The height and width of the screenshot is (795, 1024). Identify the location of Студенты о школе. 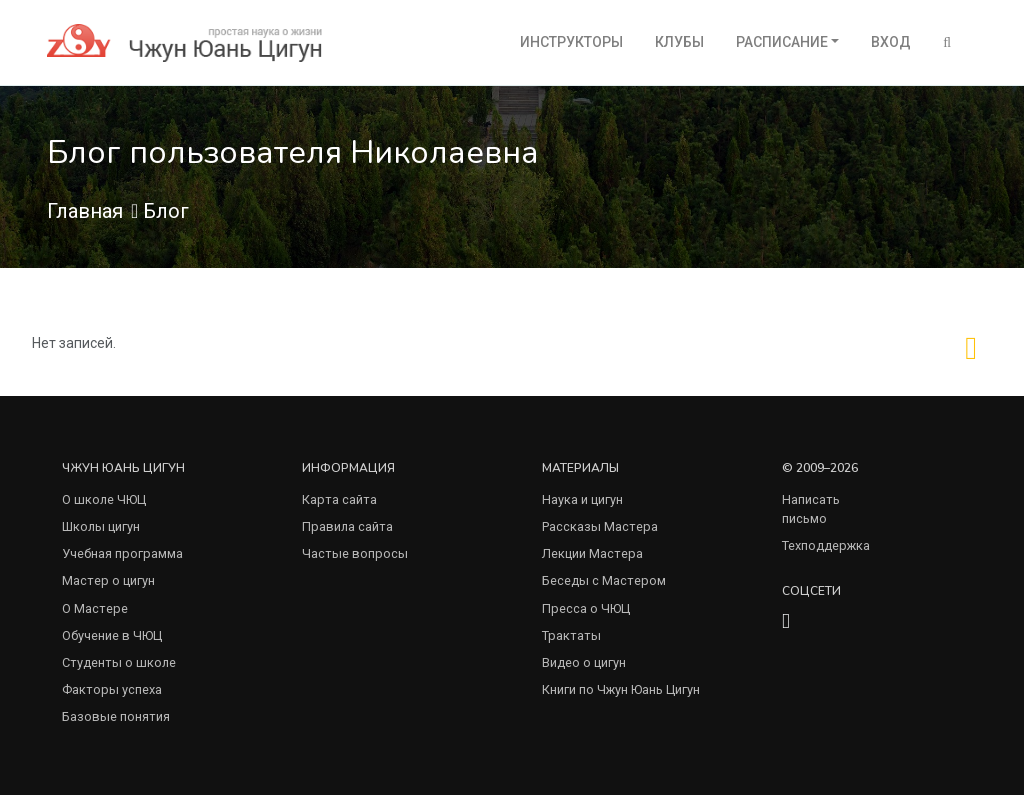
(119, 662).